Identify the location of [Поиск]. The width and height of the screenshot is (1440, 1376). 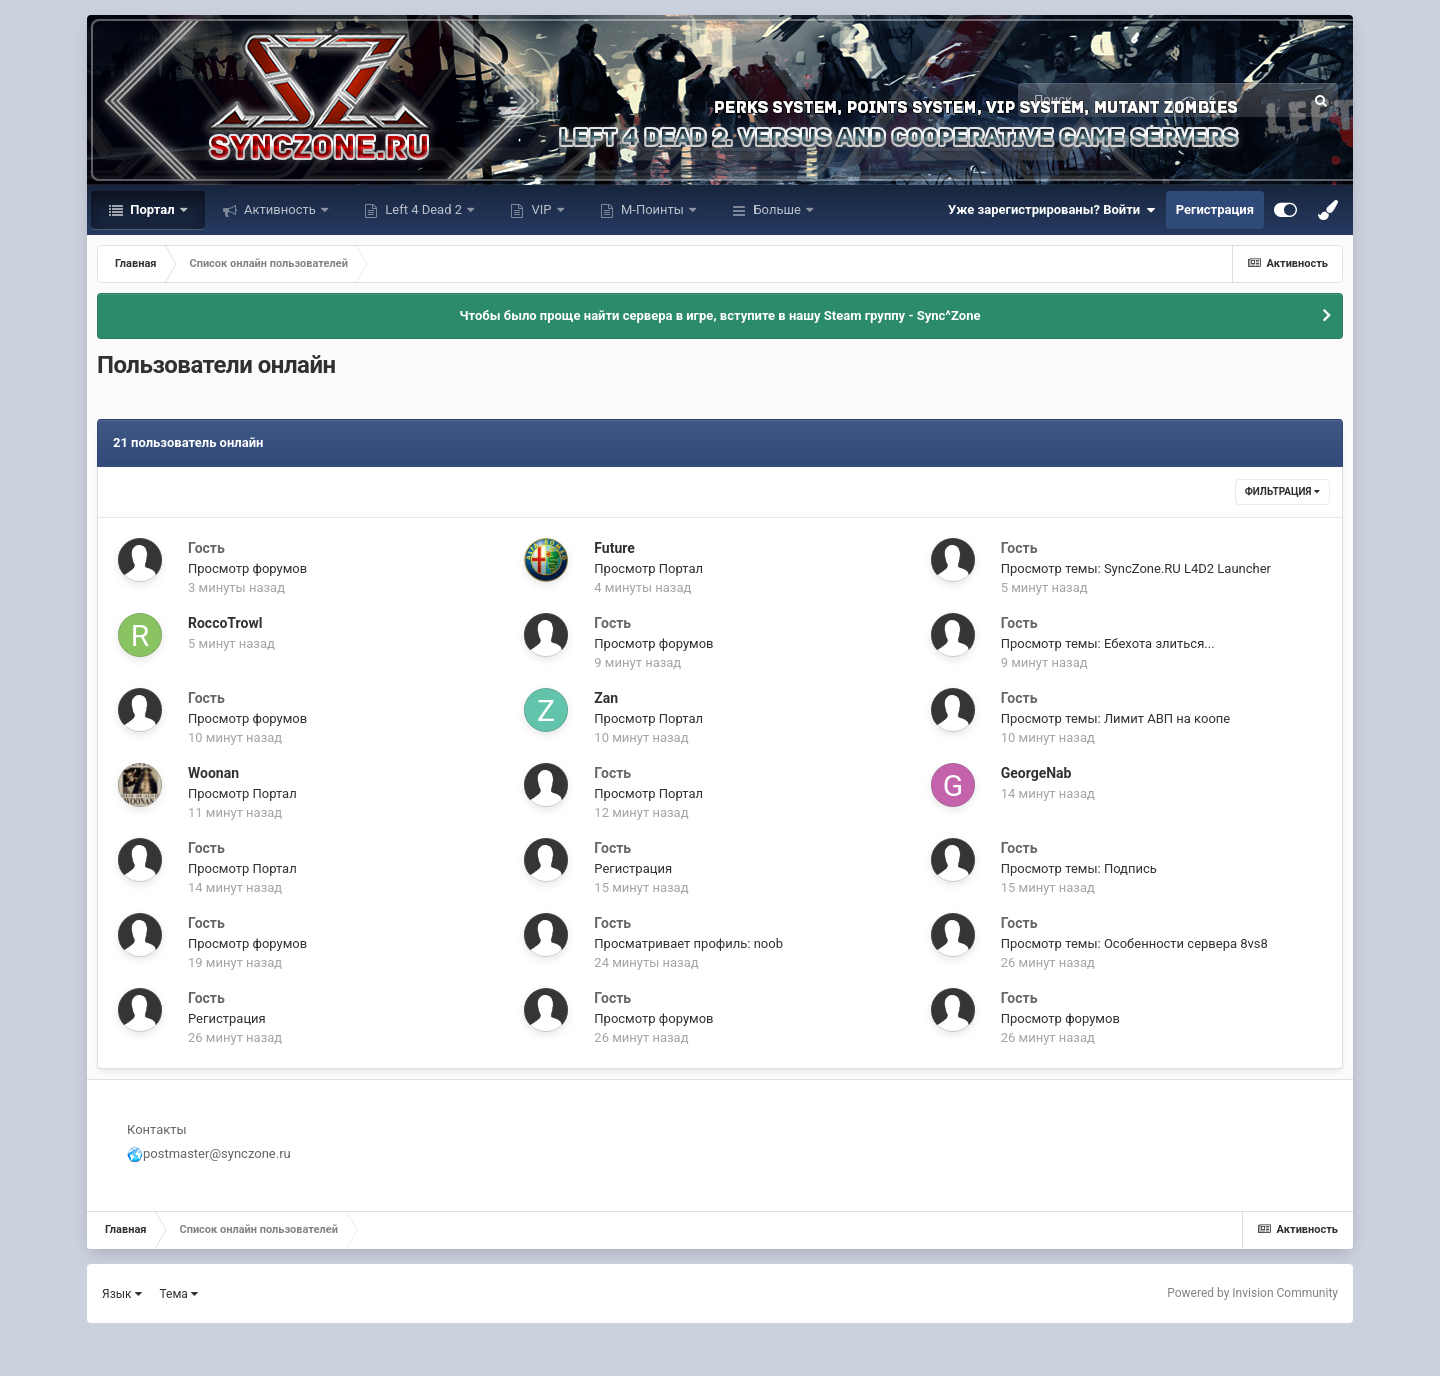
(1124, 100).